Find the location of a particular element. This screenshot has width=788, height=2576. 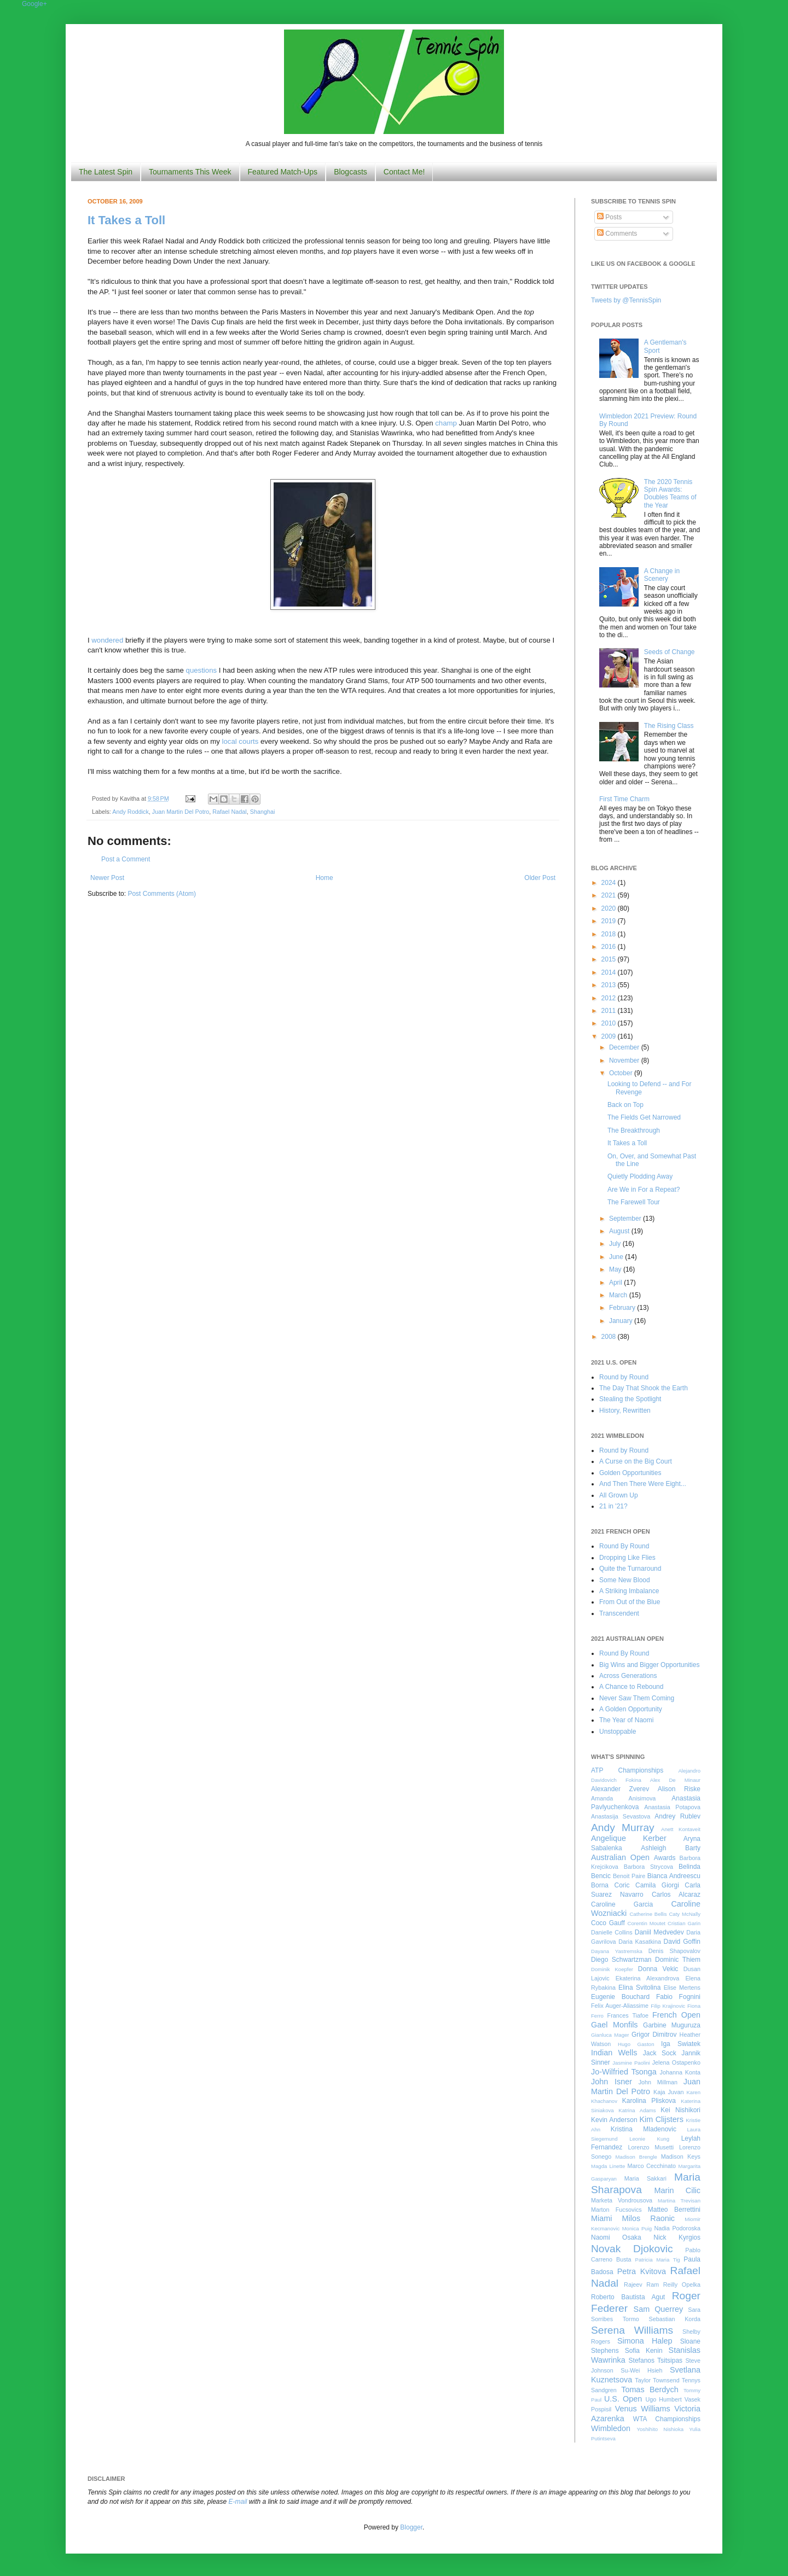

A Chance to Rebound is located at coordinates (631, 1687).